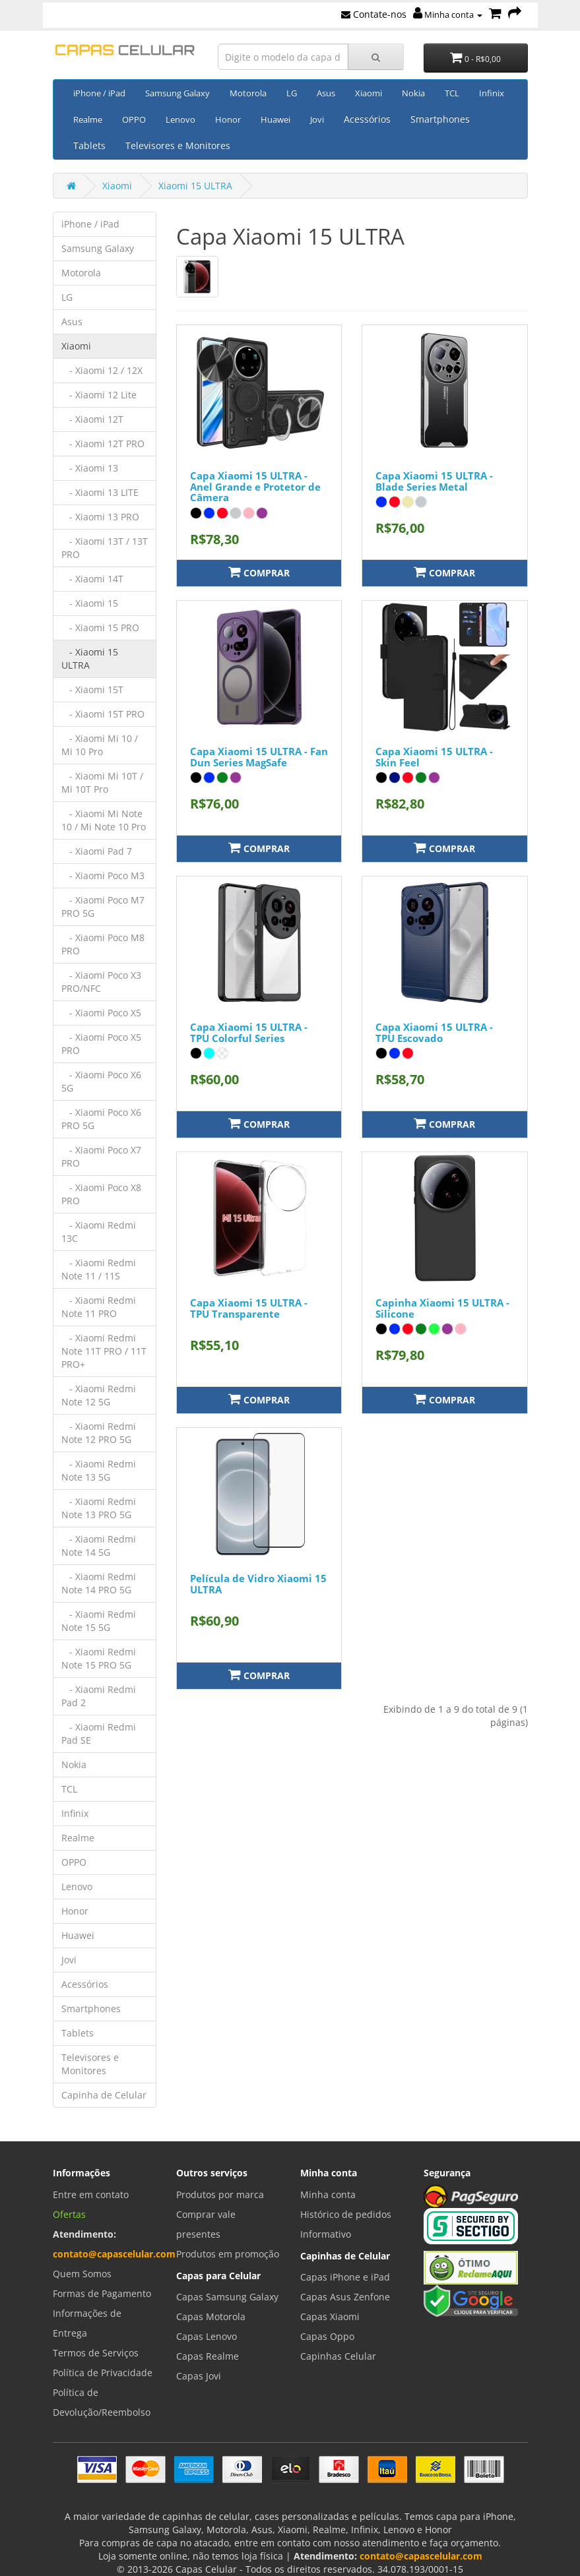 The width and height of the screenshot is (580, 2576). Describe the element at coordinates (102, 370) in the screenshot. I see `- Xiaomi 12 / 12X` at that location.